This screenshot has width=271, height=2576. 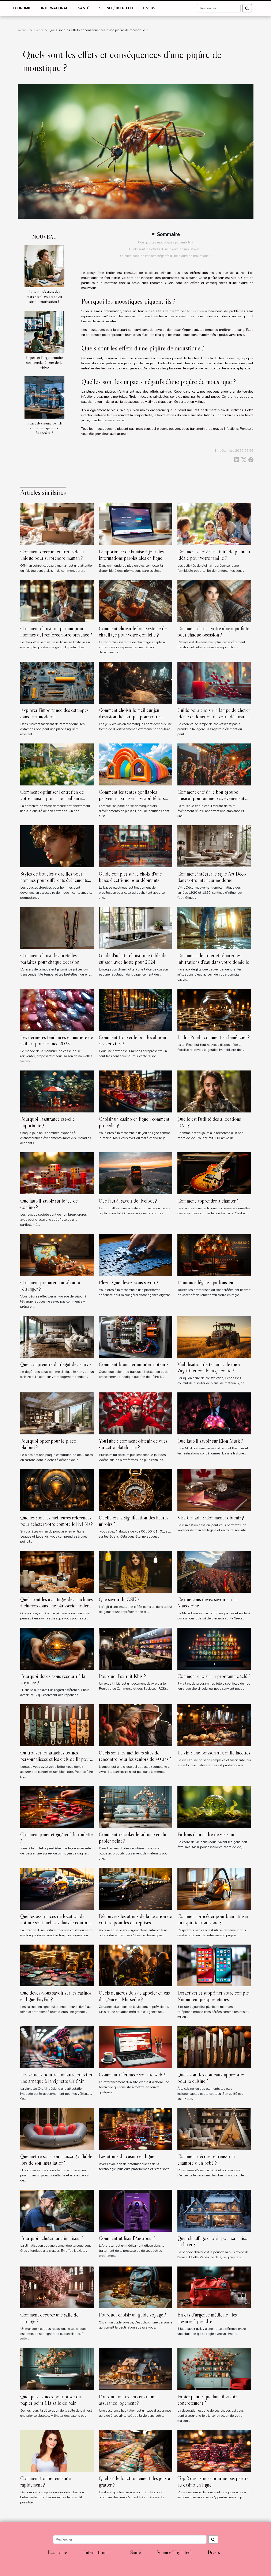 I want to click on Pourquoi choisir un guide voyage ?, so click(x=132, y=2315).